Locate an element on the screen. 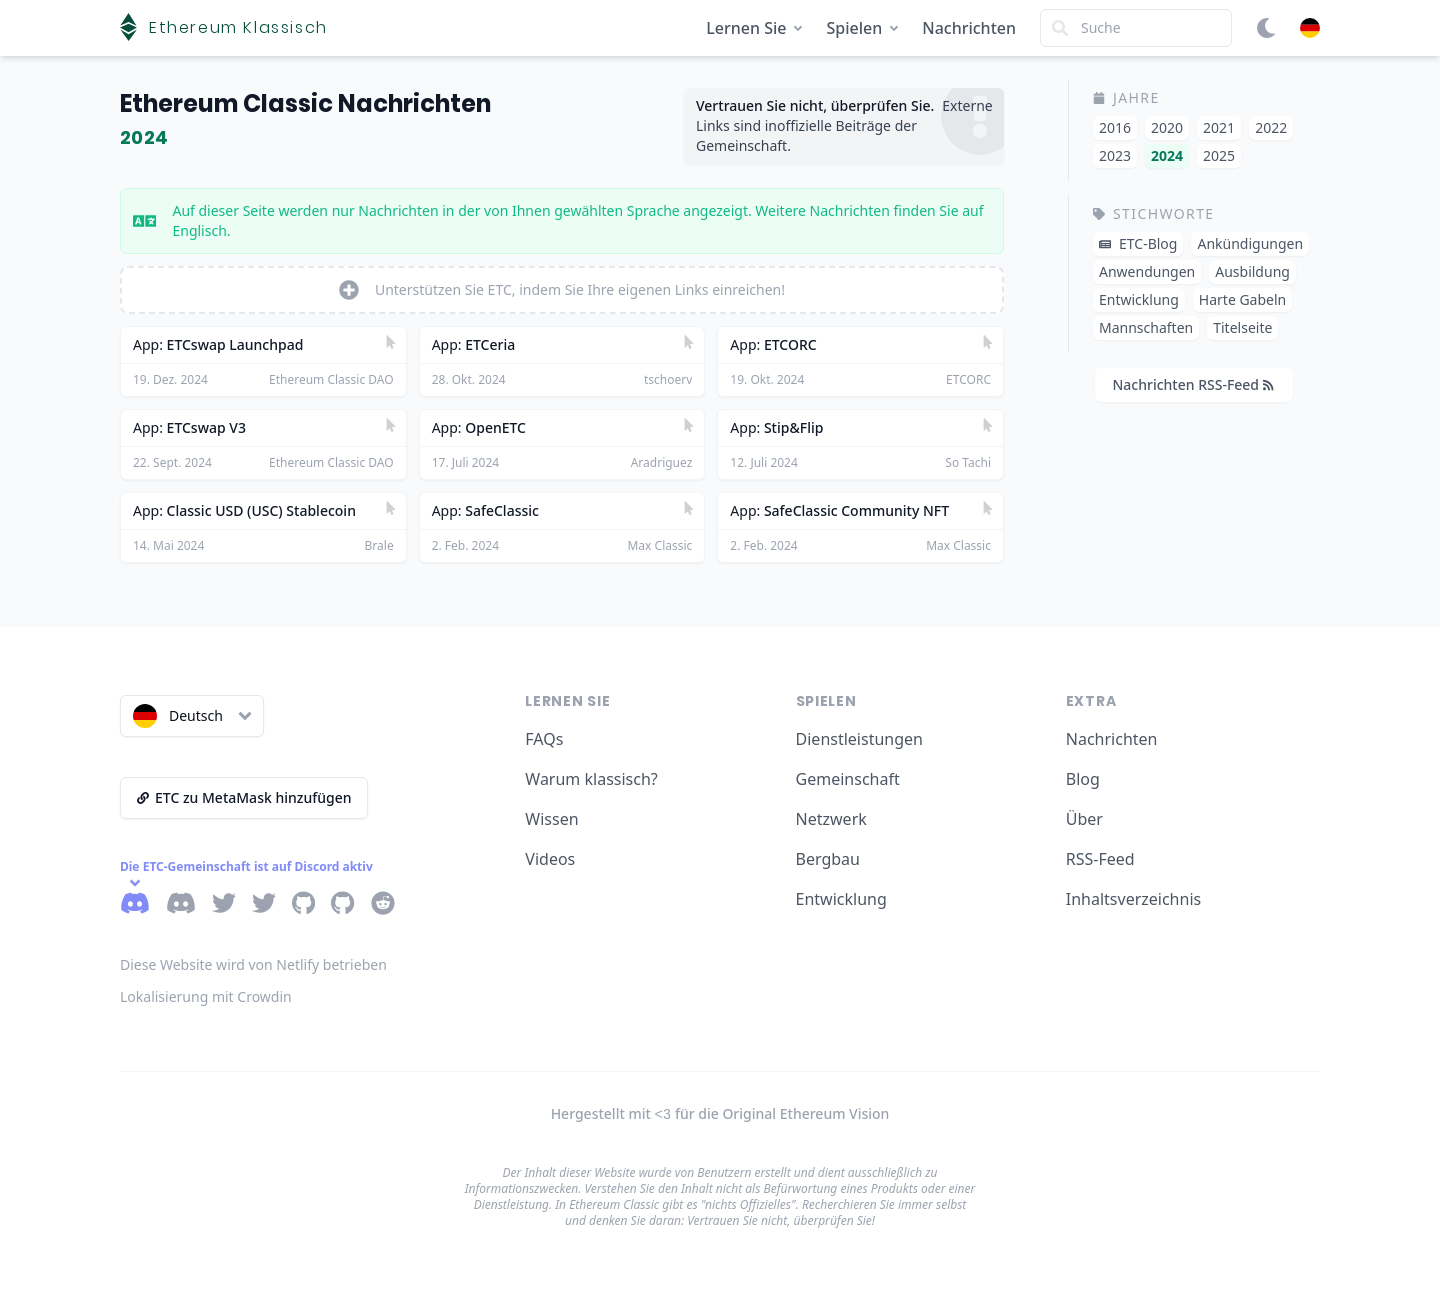 The width and height of the screenshot is (1440, 1293). FAQs is located at coordinates (544, 739).